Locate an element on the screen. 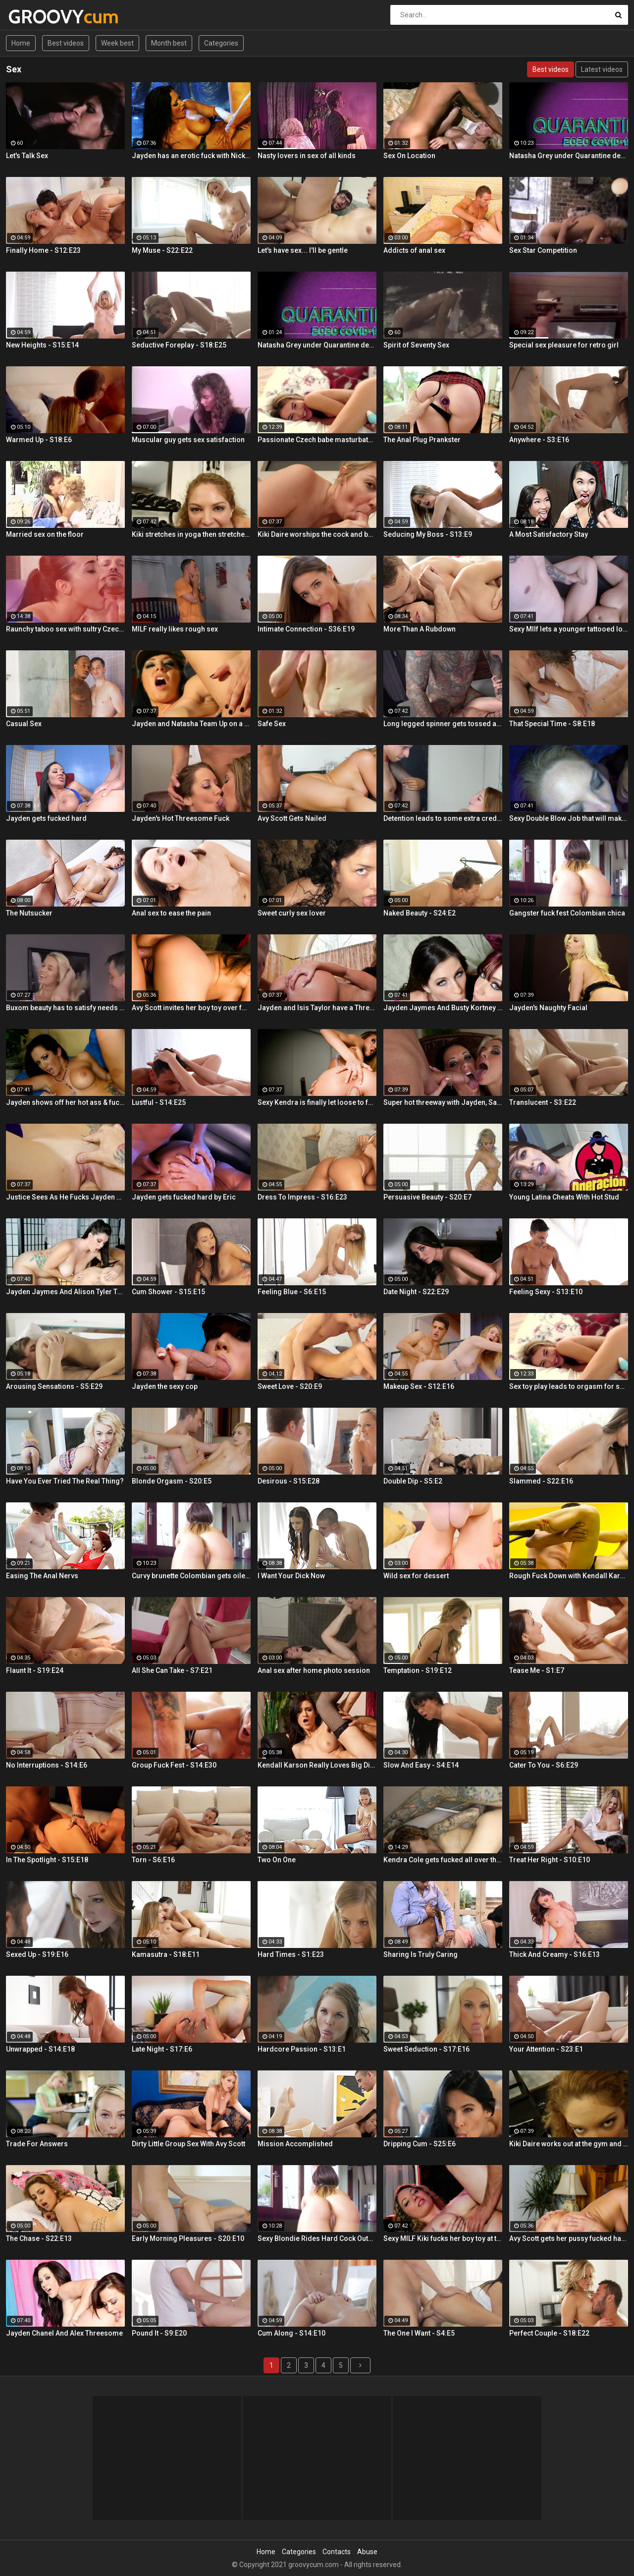  Intimate Connection - S36:E19 is located at coordinates (306, 629).